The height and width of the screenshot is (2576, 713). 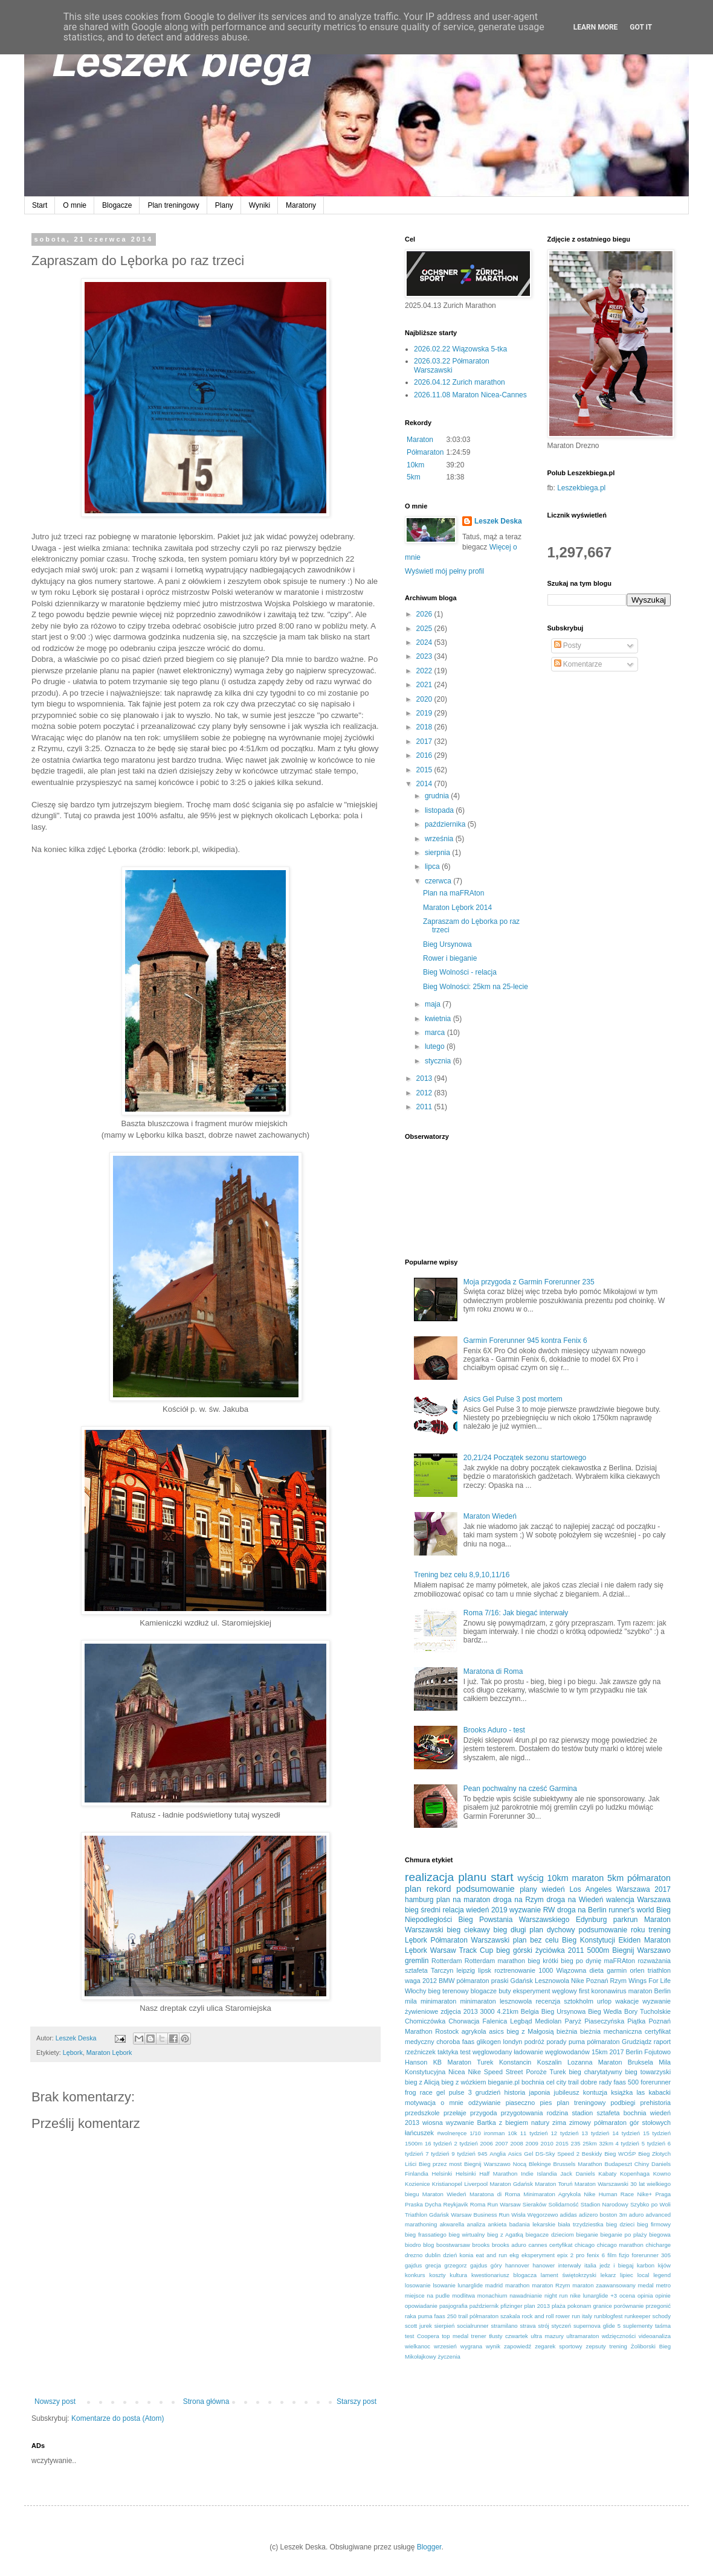 I want to click on Maraton Toruń, so click(x=553, y=2183).